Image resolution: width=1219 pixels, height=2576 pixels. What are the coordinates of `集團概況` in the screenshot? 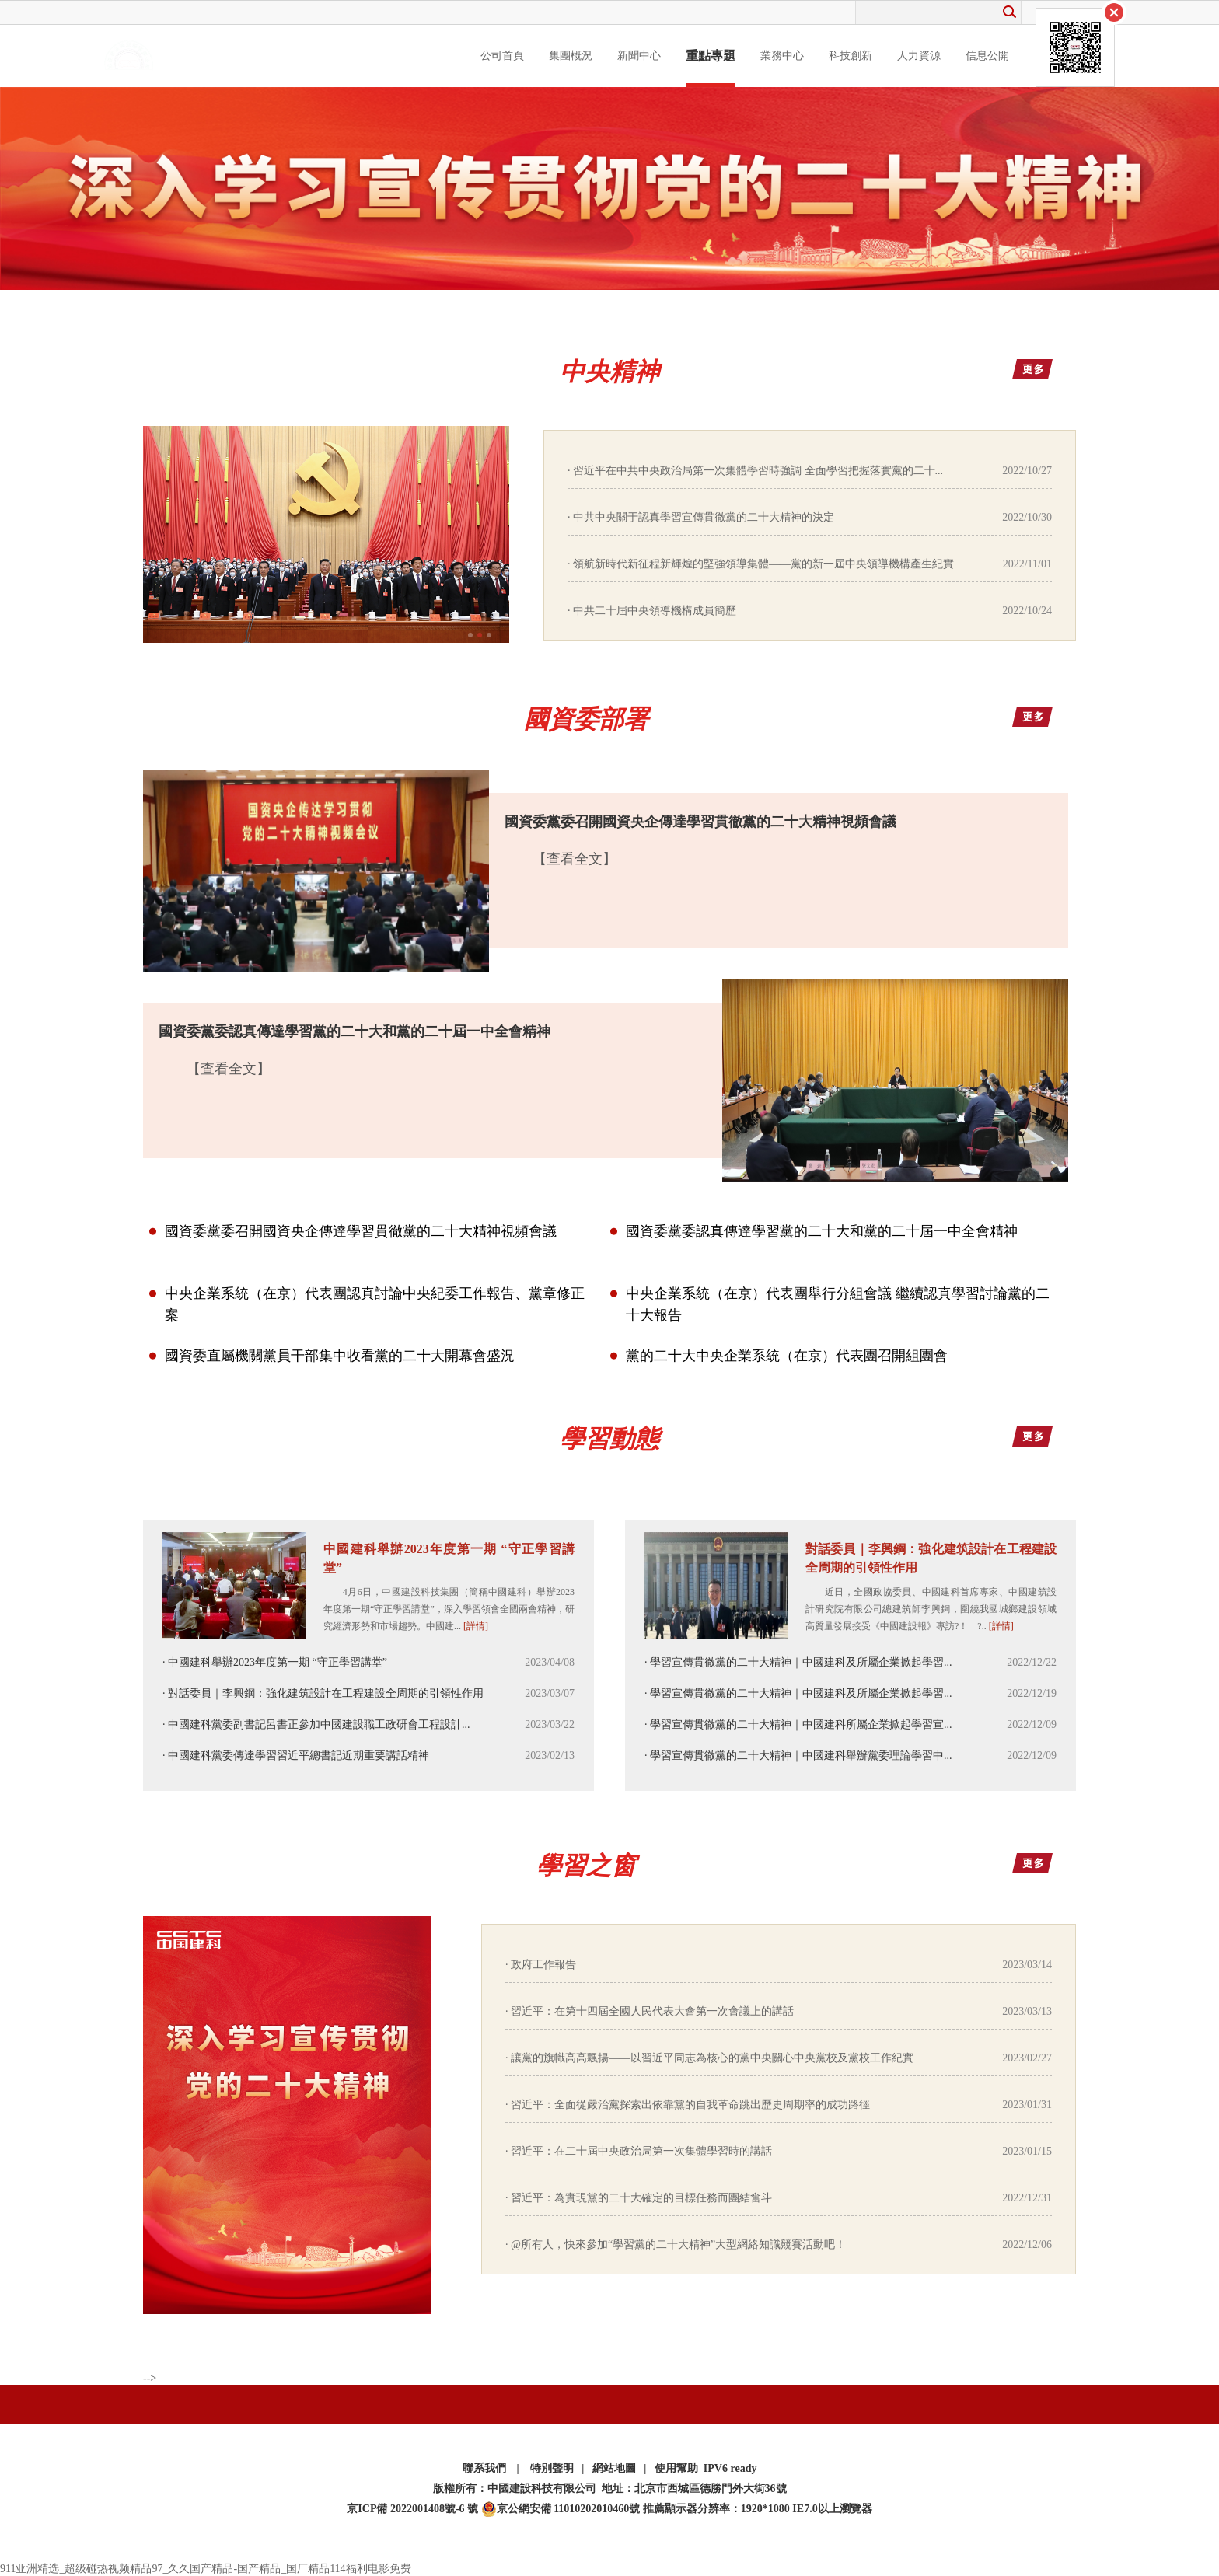 It's located at (570, 55).